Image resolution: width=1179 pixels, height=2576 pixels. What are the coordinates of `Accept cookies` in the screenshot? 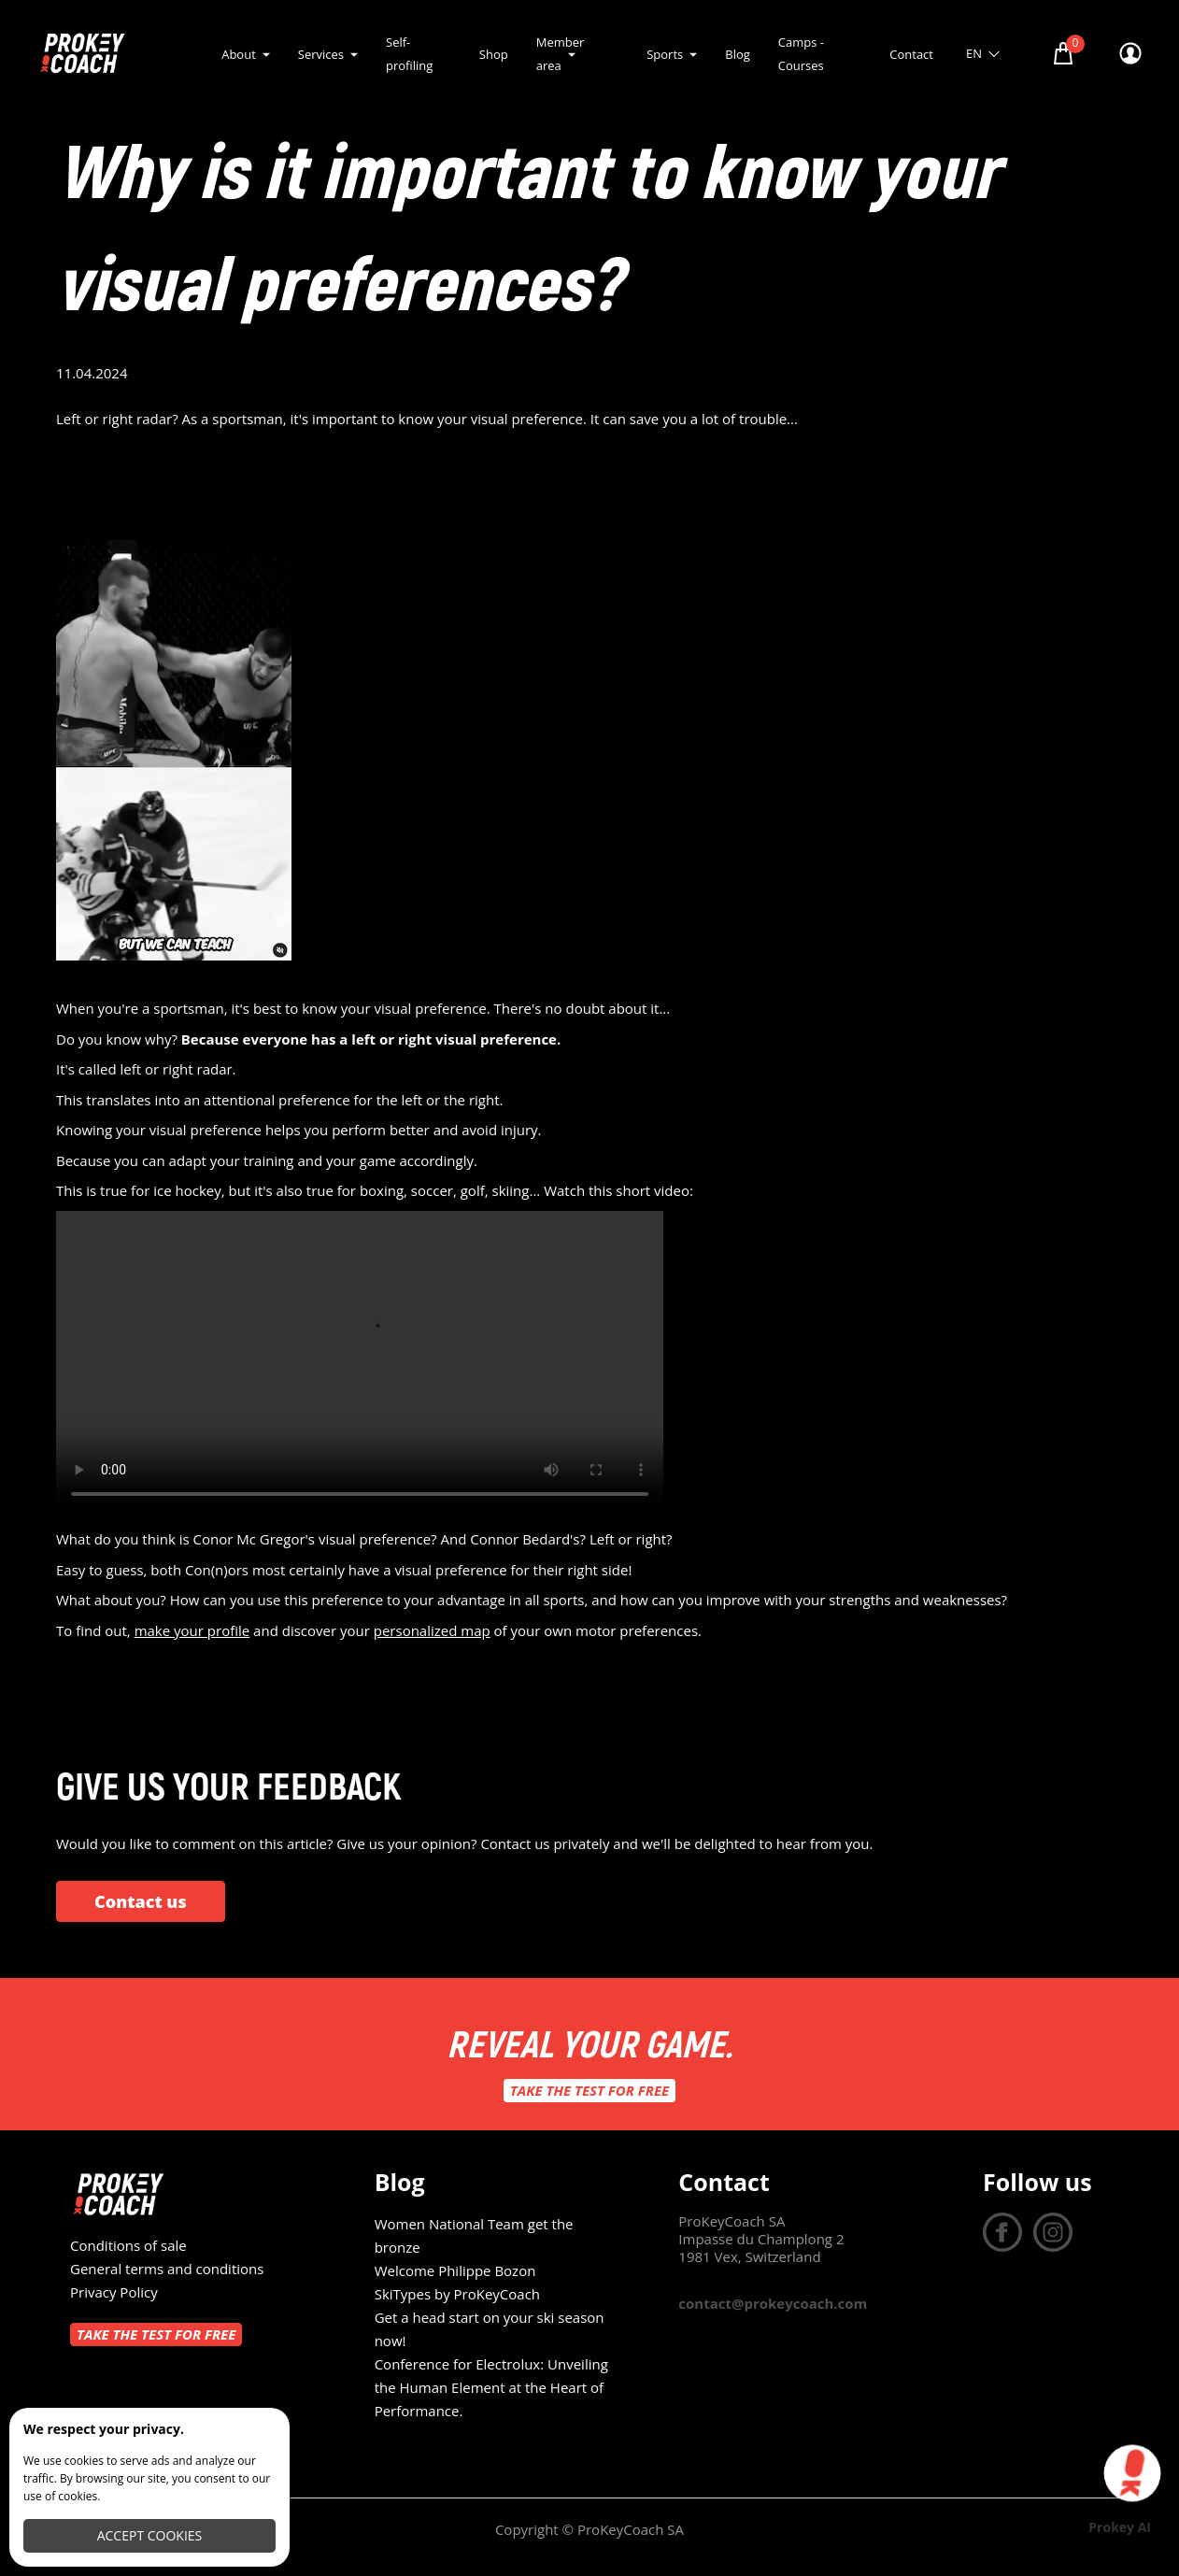 It's located at (150, 2535).